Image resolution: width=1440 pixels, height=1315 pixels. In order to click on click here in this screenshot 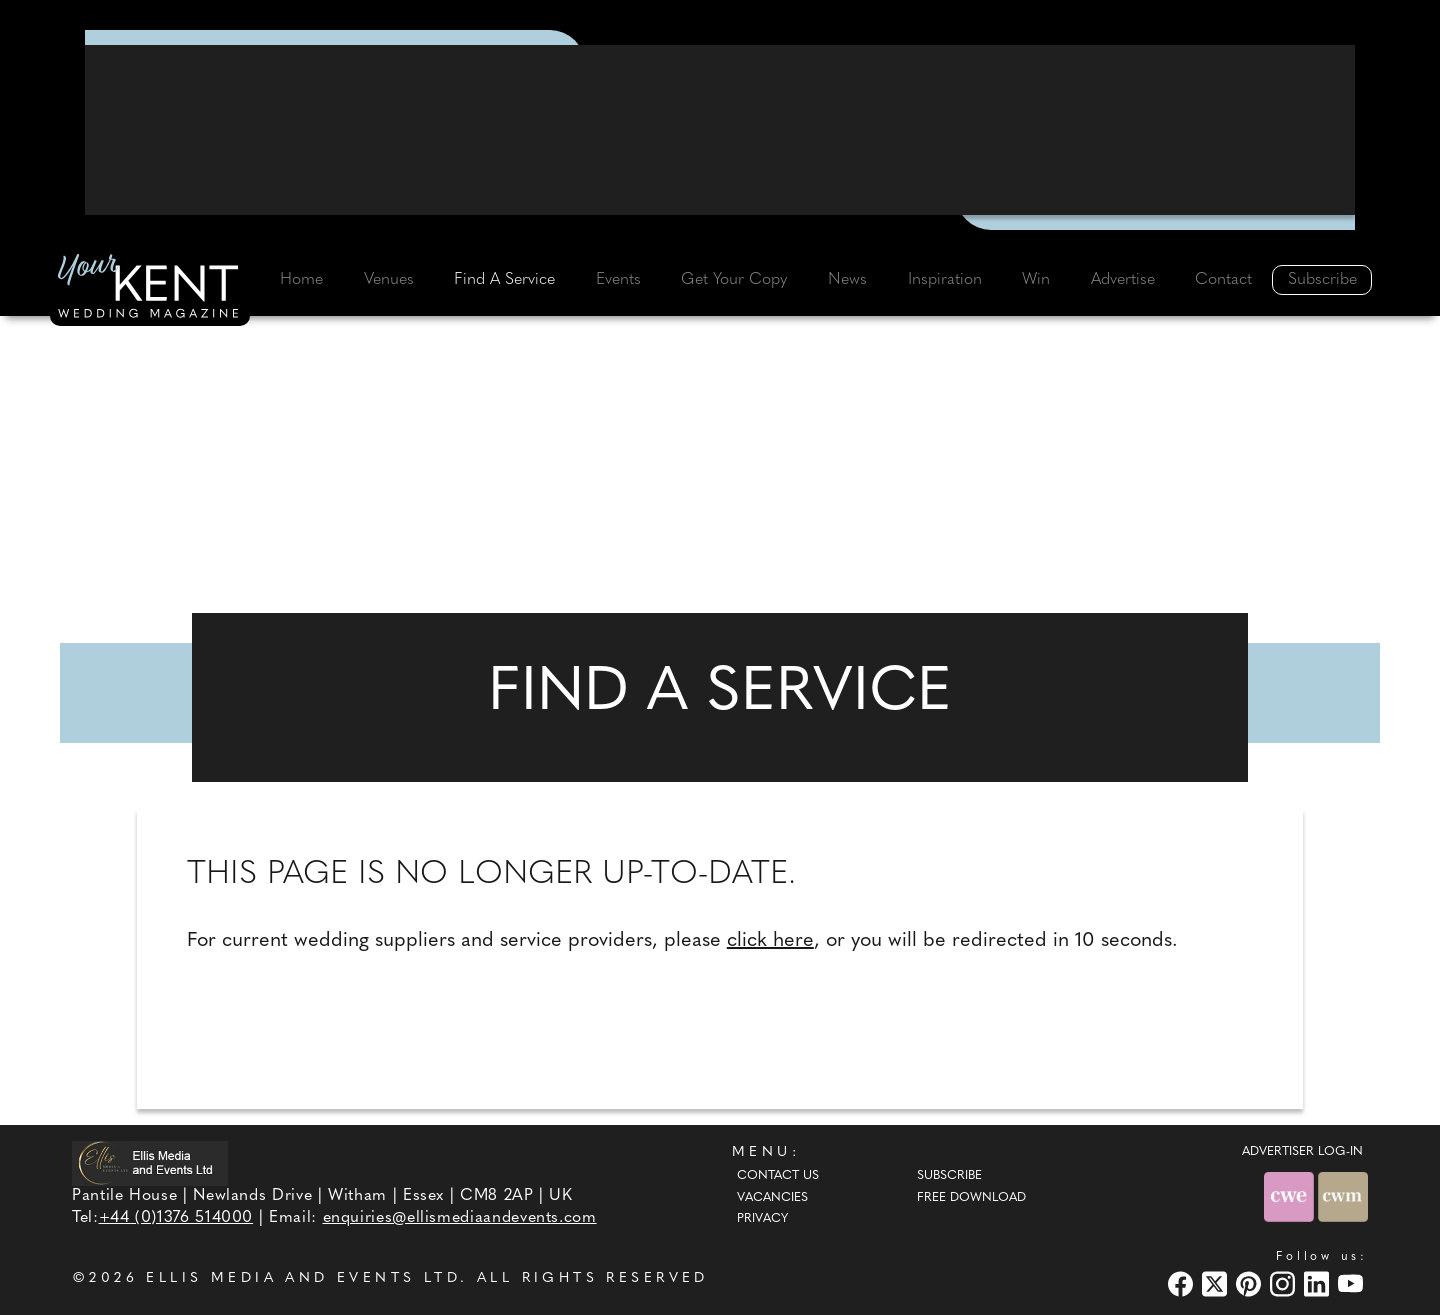, I will do `click(770, 941)`.